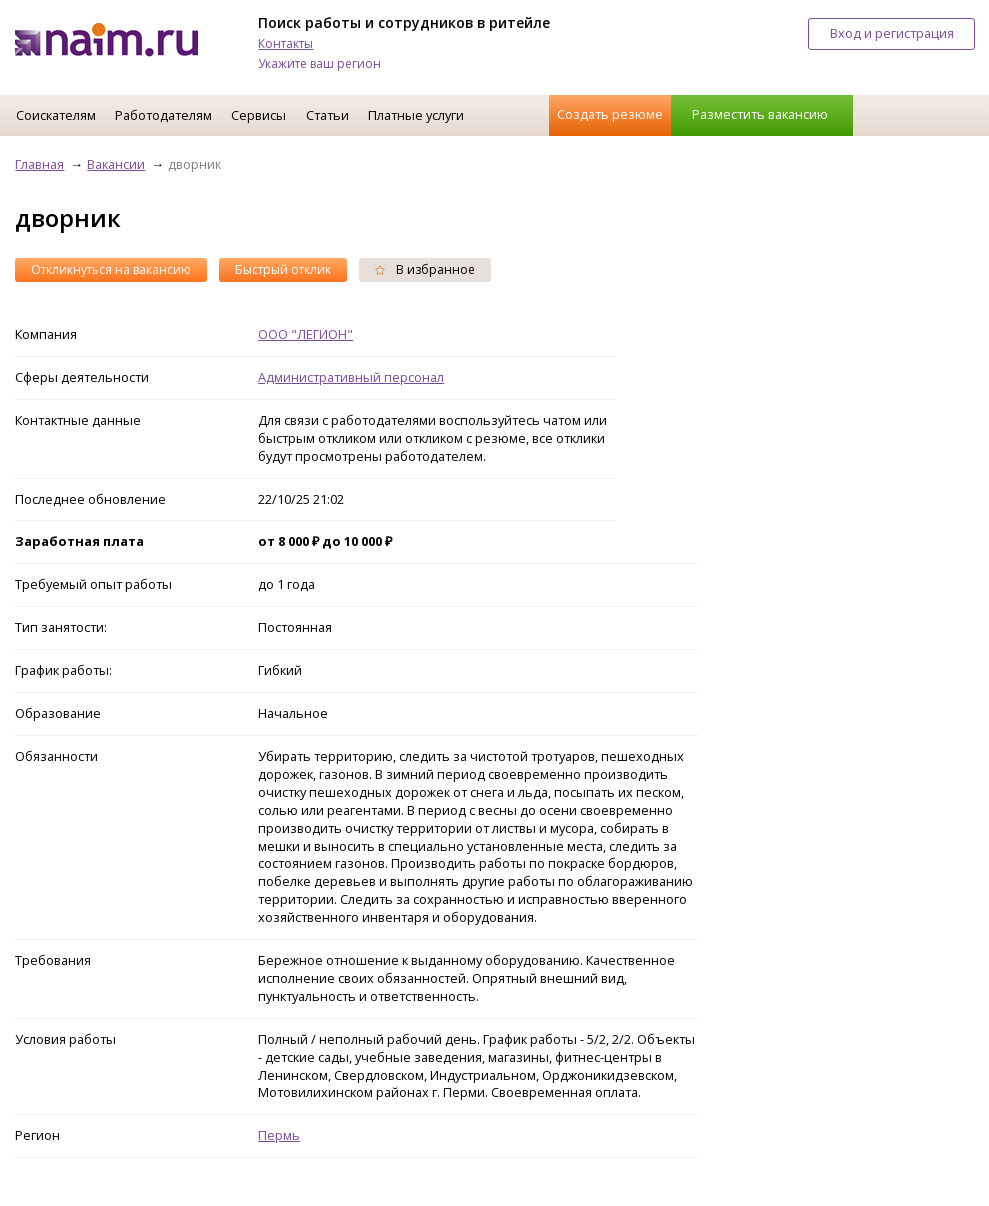 The width and height of the screenshot is (989, 1206). I want to click on Контакты, so click(285, 43).